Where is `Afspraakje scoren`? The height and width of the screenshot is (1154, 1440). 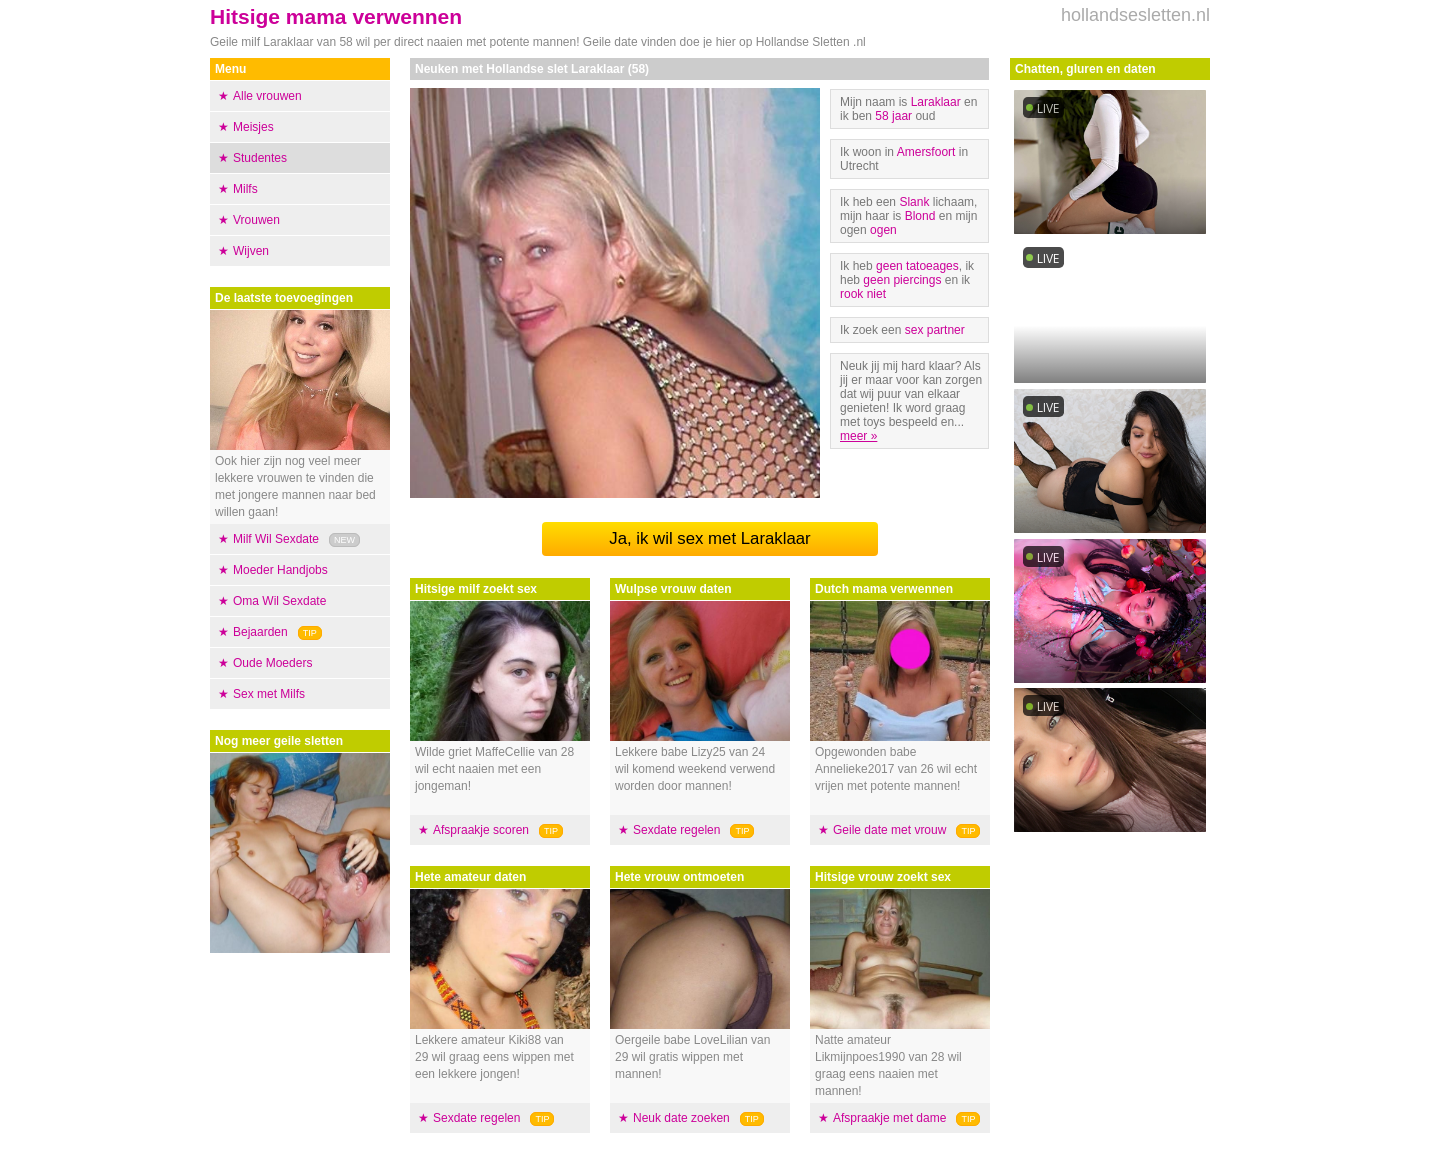 Afspraakje scoren is located at coordinates (481, 830).